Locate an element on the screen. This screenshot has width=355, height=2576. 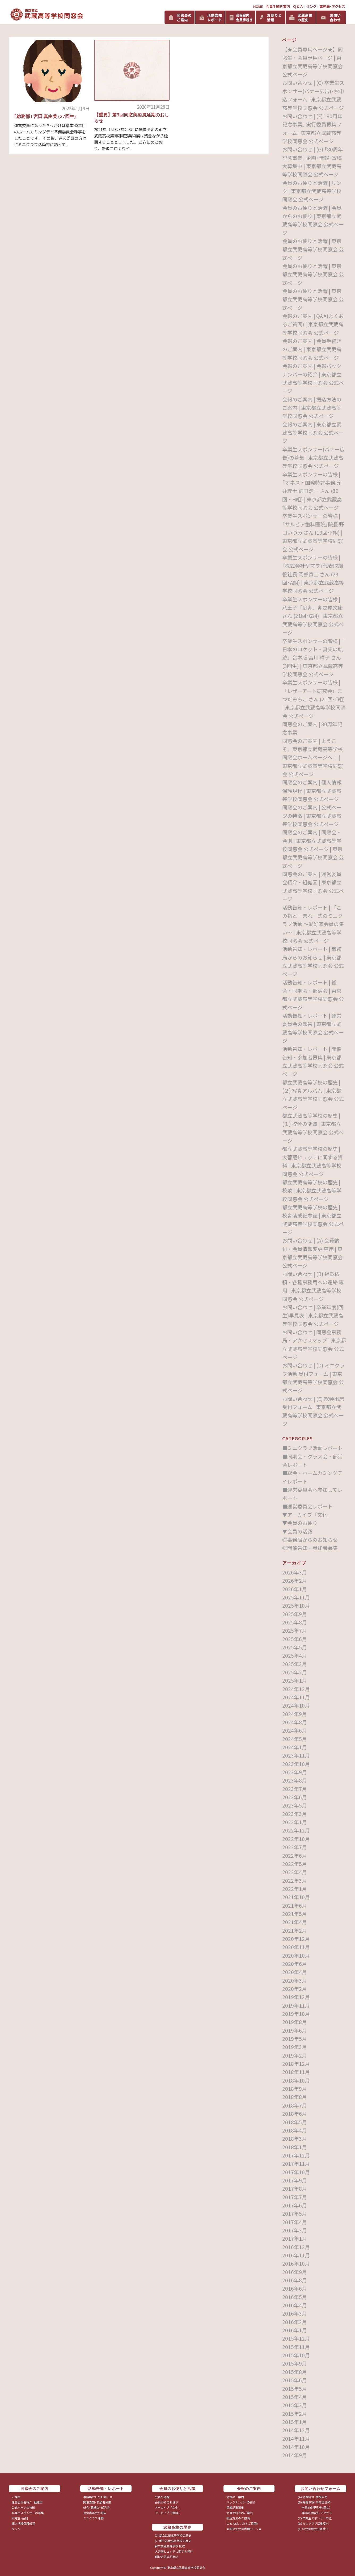
2018年9月 is located at coordinates (294, 2088).